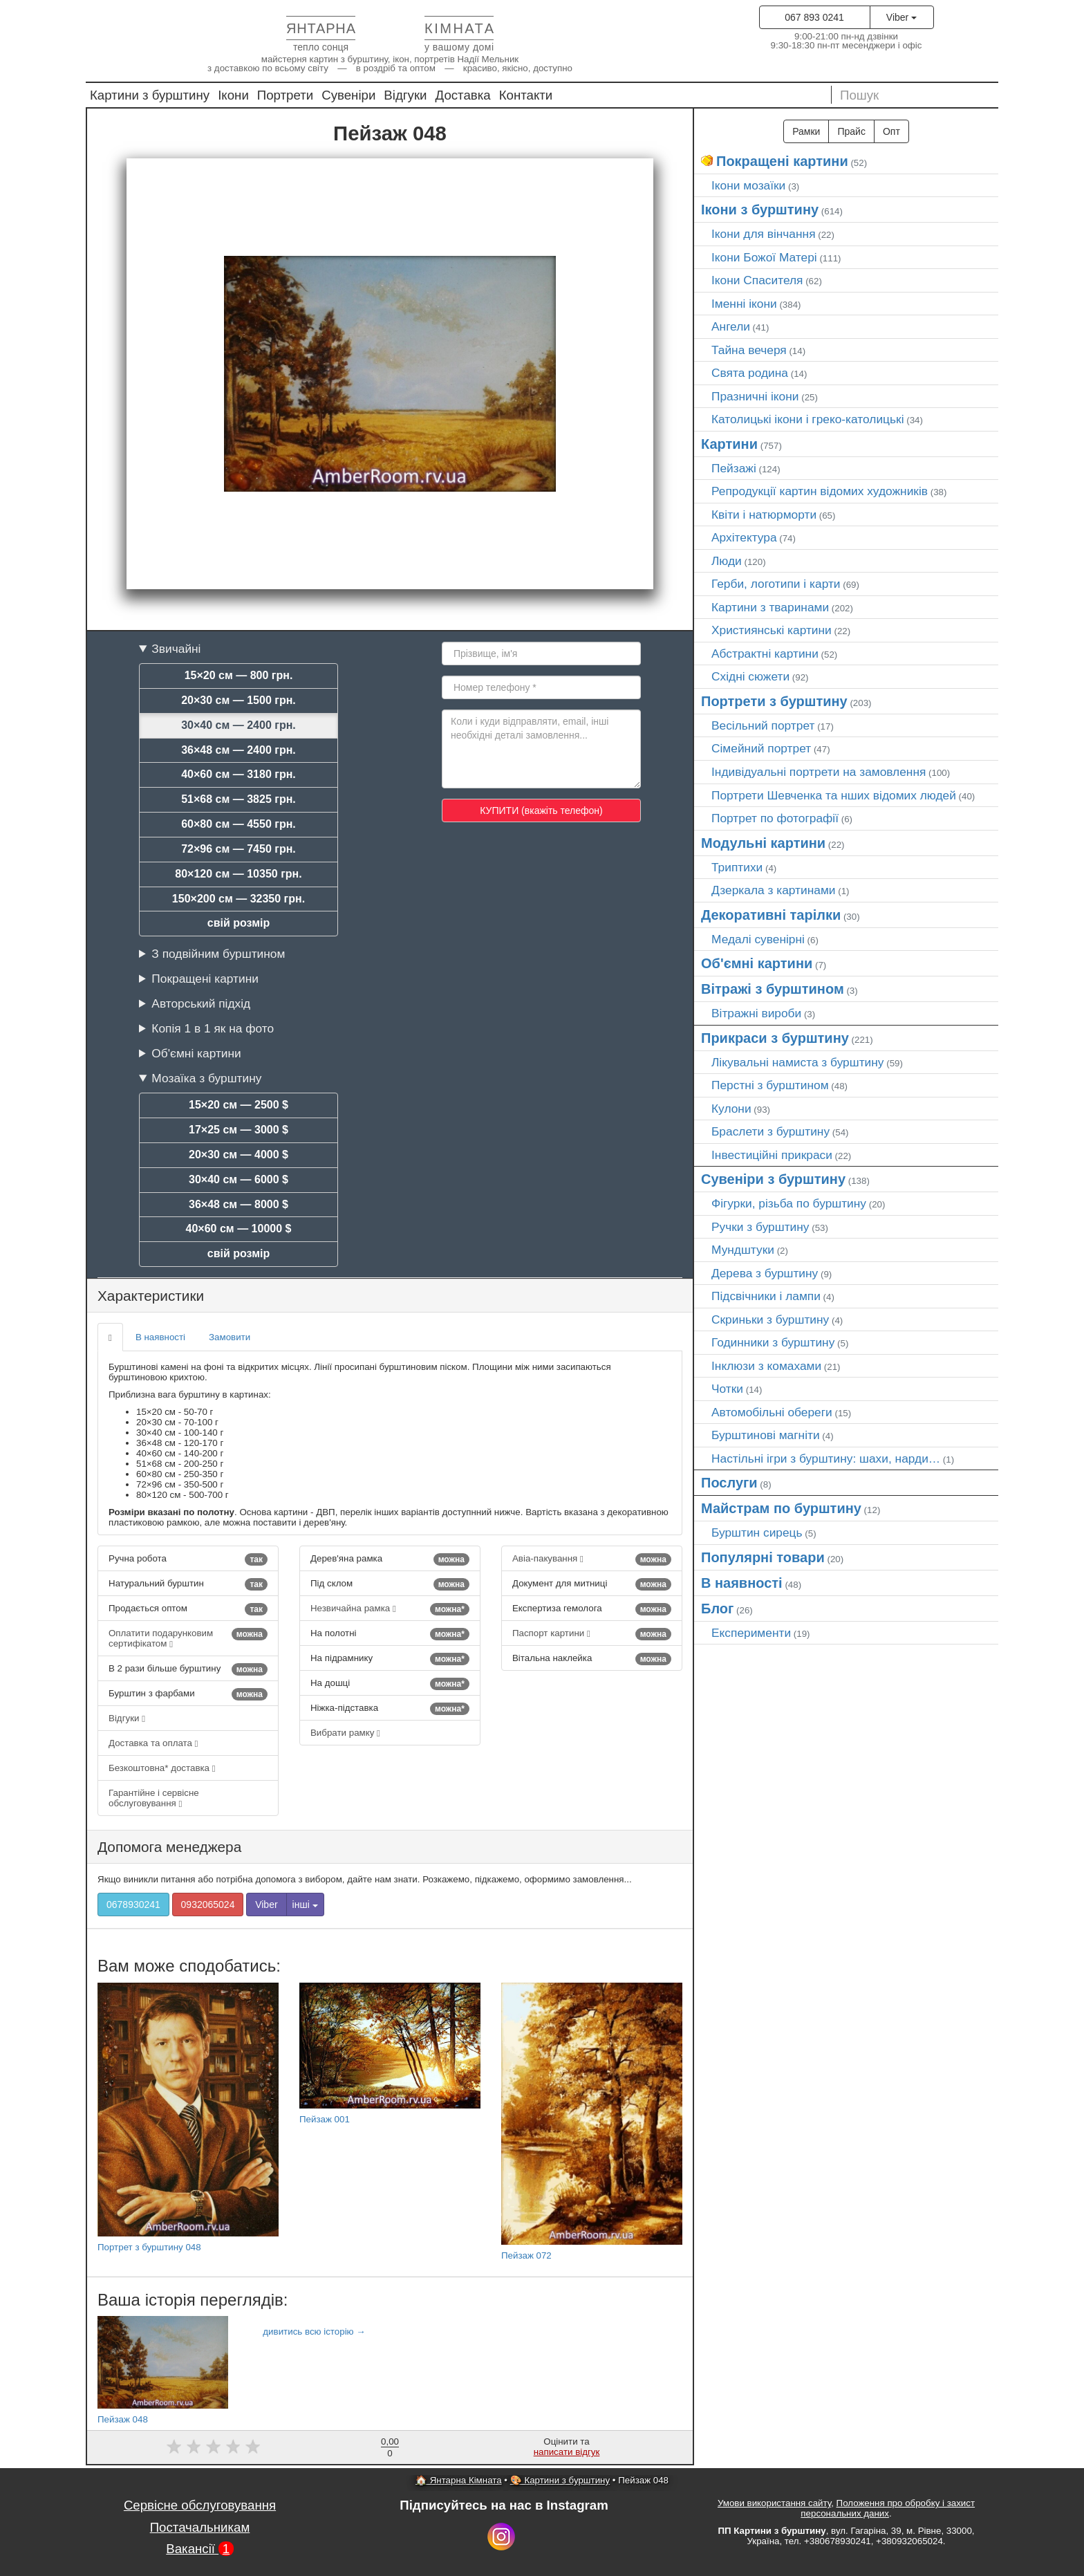  What do you see at coordinates (770, 1319) in the screenshot?
I see `Скриньки з бурштину` at bounding box center [770, 1319].